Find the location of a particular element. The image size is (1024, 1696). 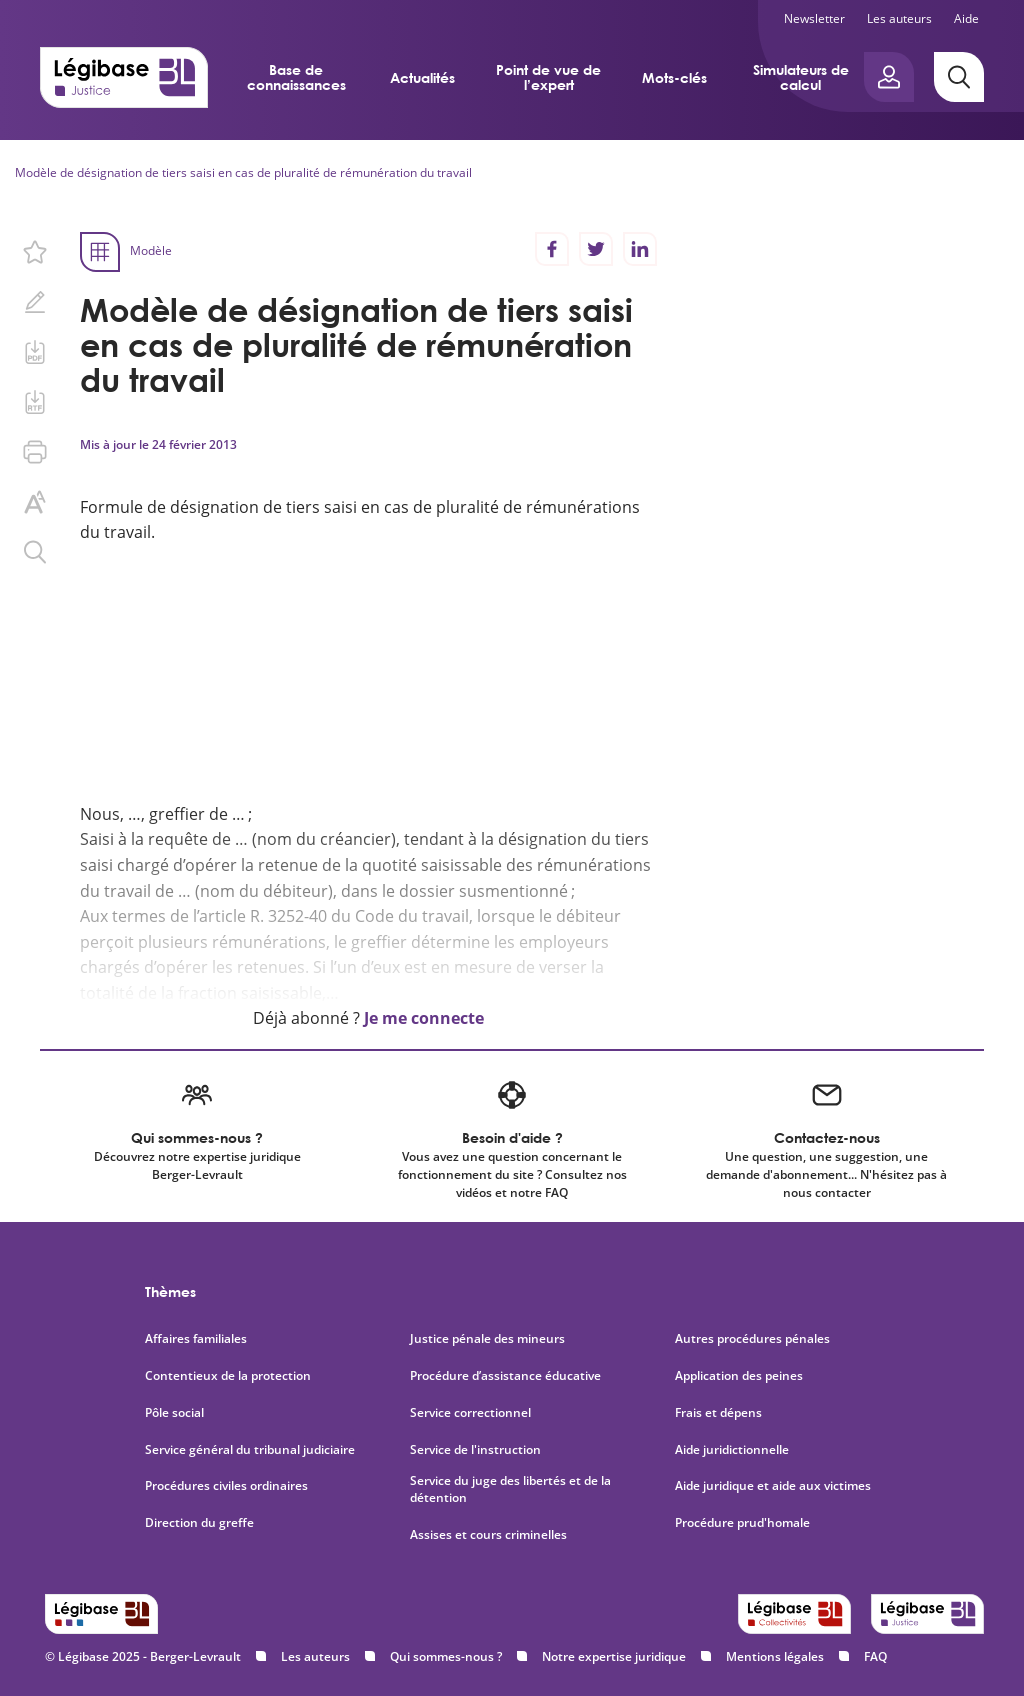

Simulateurs de calcul is located at coordinates (801, 77).